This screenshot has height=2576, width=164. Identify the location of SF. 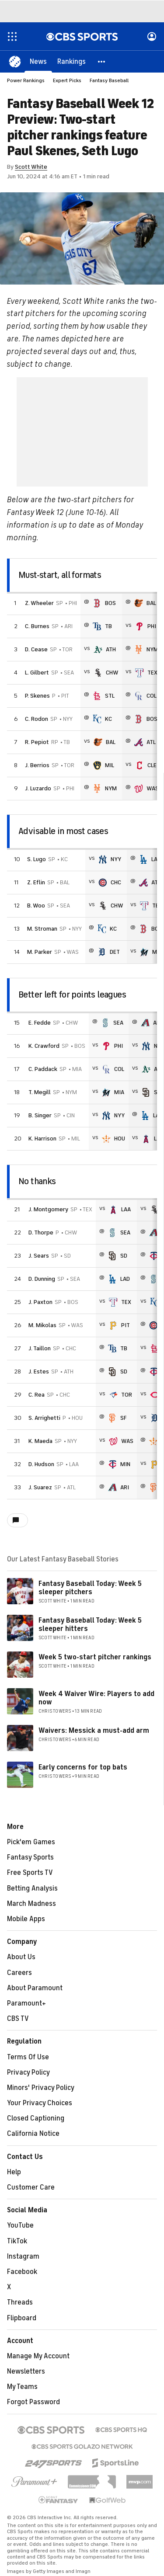
(123, 1418).